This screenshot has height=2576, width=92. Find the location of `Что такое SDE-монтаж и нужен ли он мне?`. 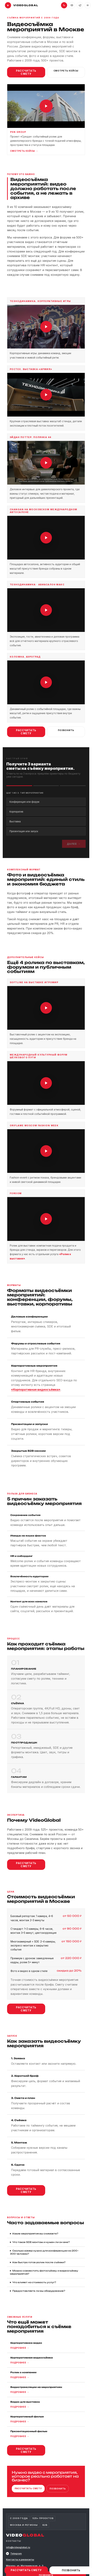

Что такое SDE-монтаж и нужен ли он мне? is located at coordinates (41, 2242).